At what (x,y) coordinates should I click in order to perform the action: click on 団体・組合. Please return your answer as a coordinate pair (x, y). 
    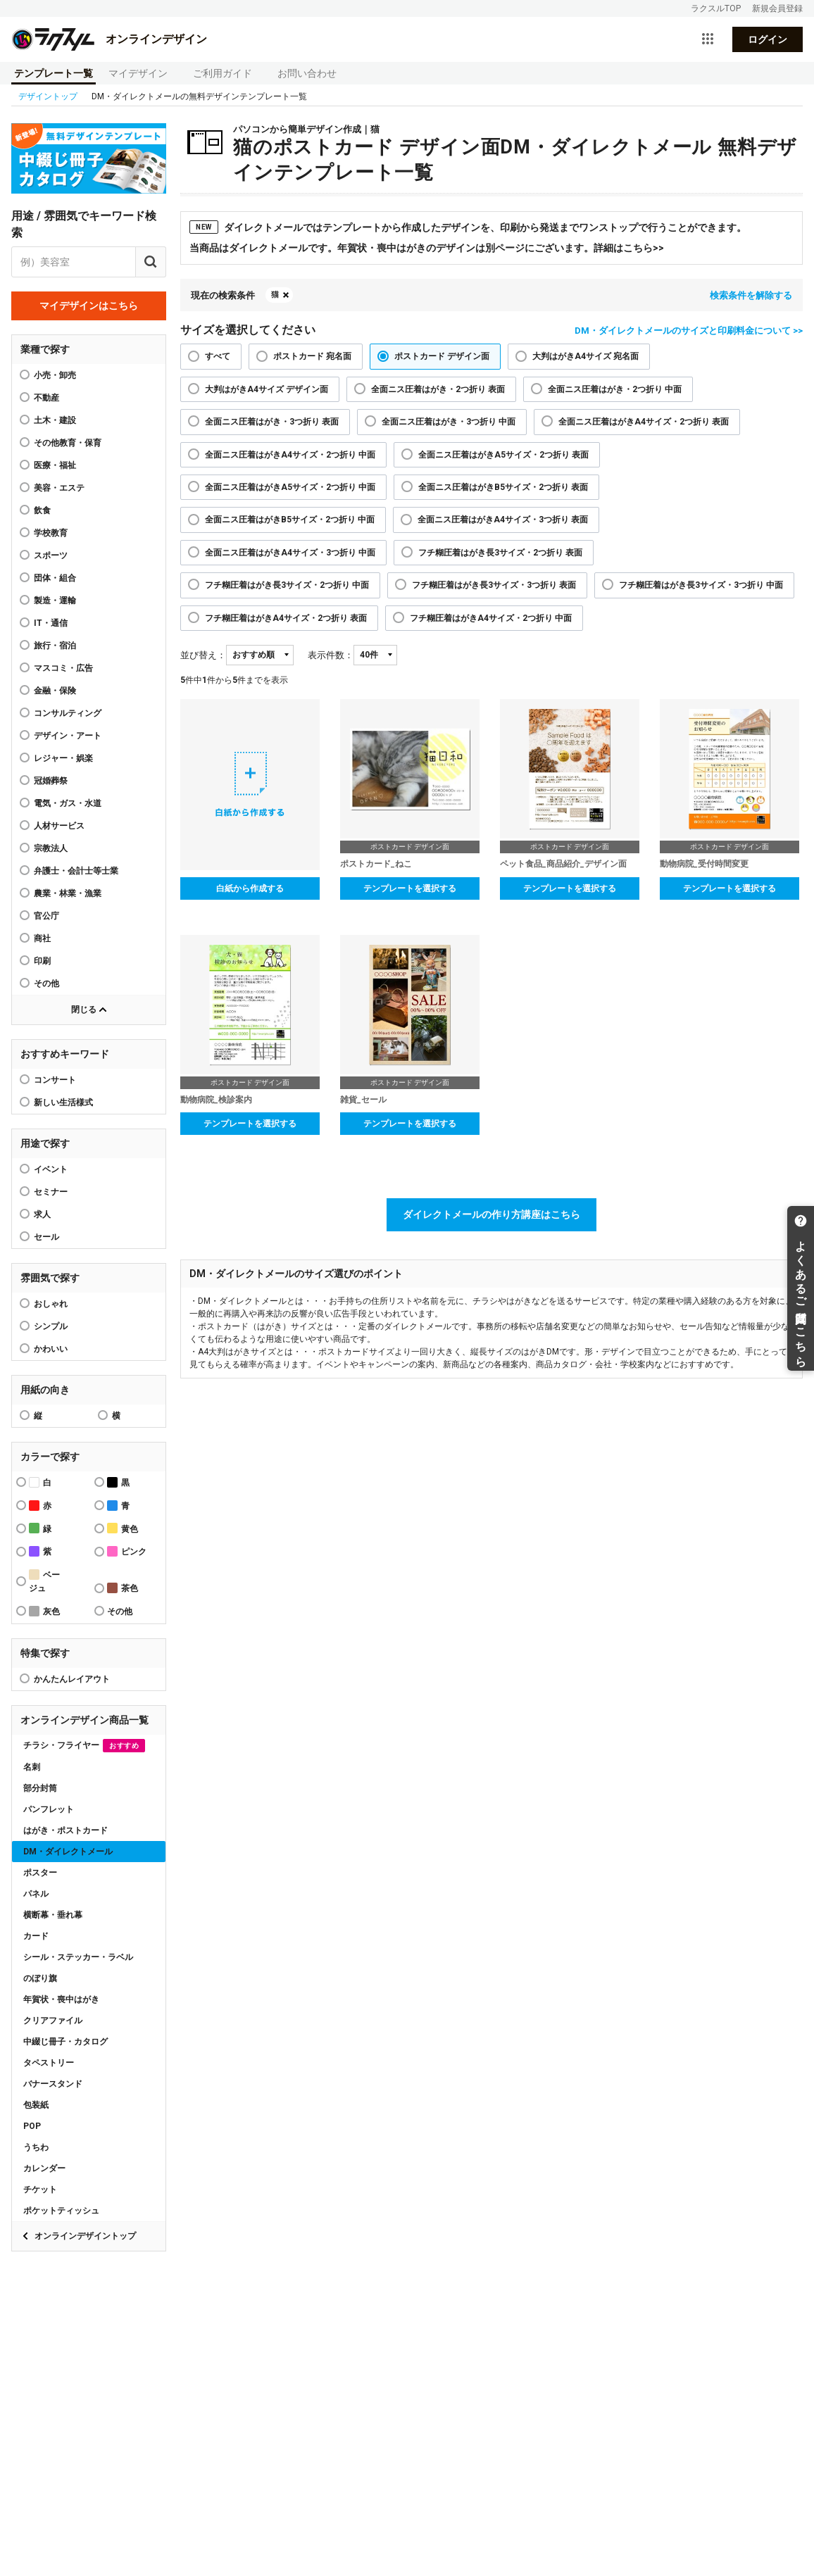
    Looking at the image, I should click on (55, 578).